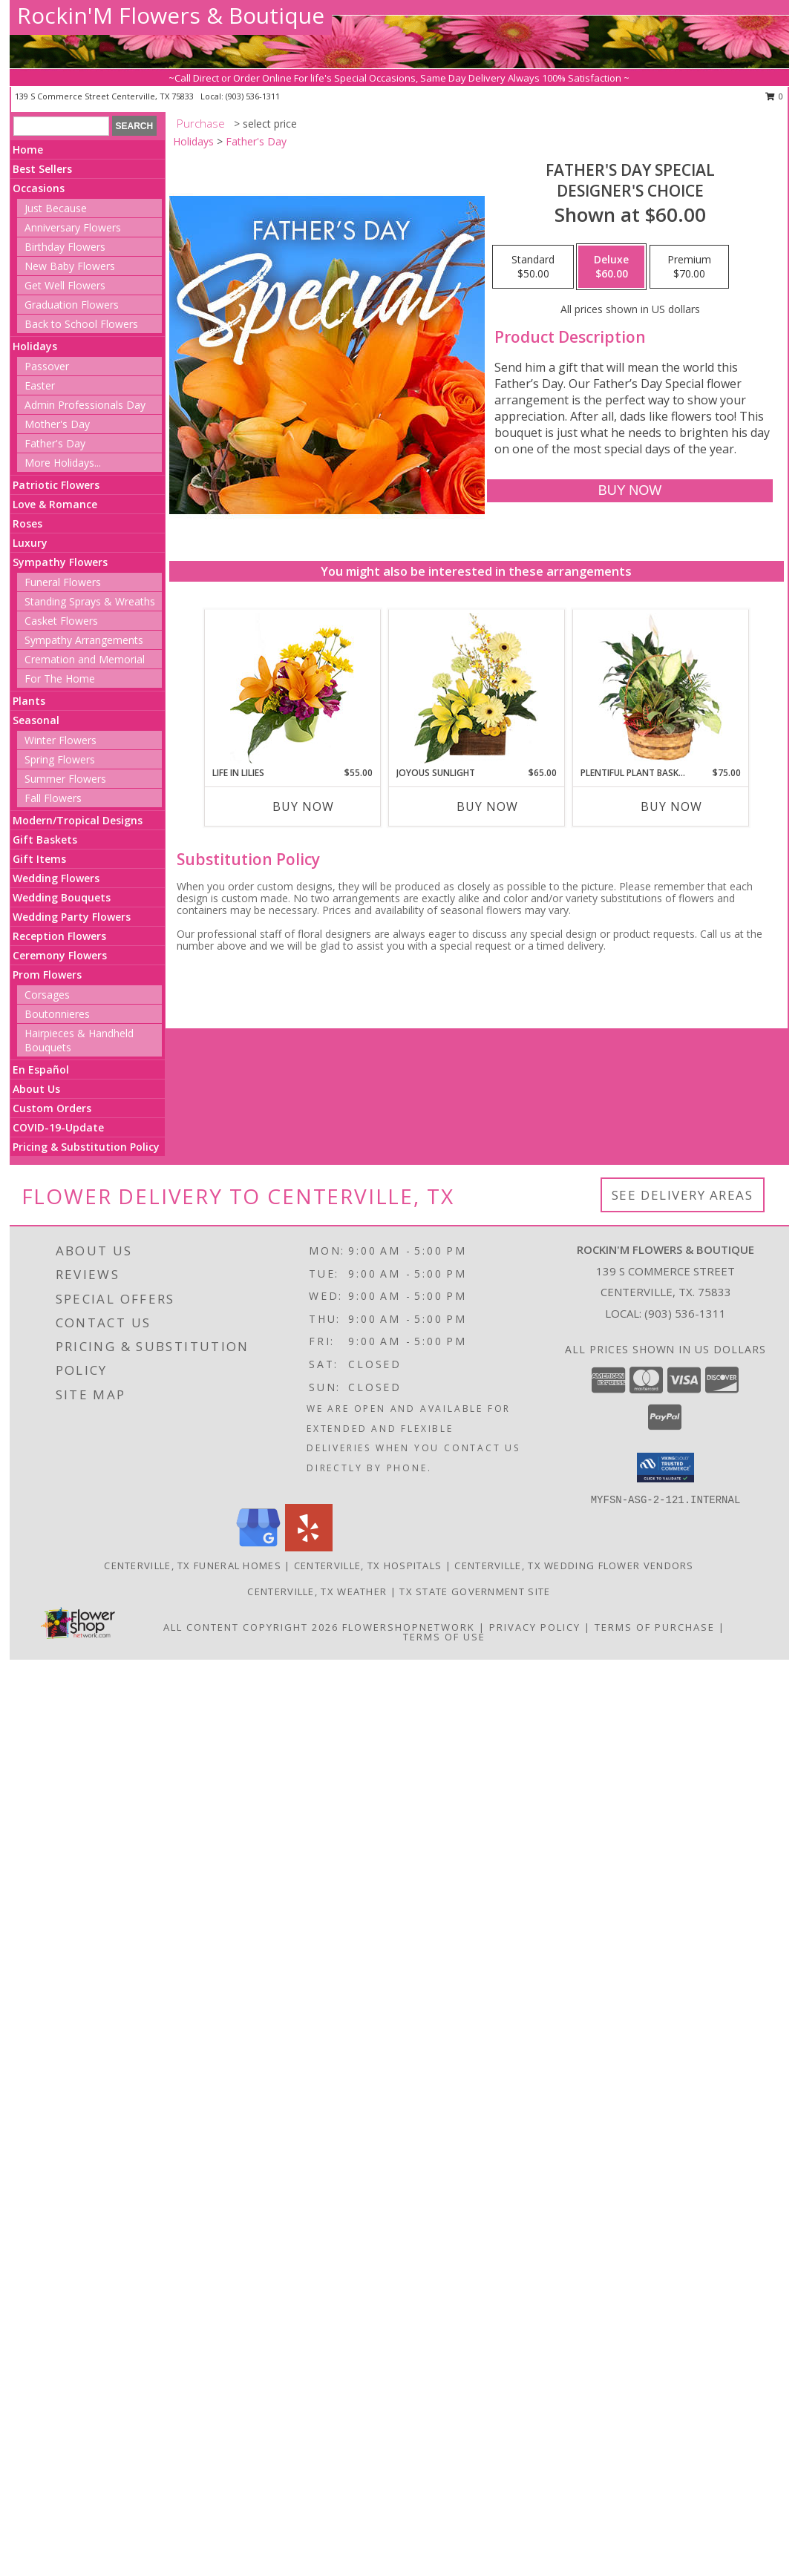  What do you see at coordinates (45, 839) in the screenshot?
I see `Gift Baskets` at bounding box center [45, 839].